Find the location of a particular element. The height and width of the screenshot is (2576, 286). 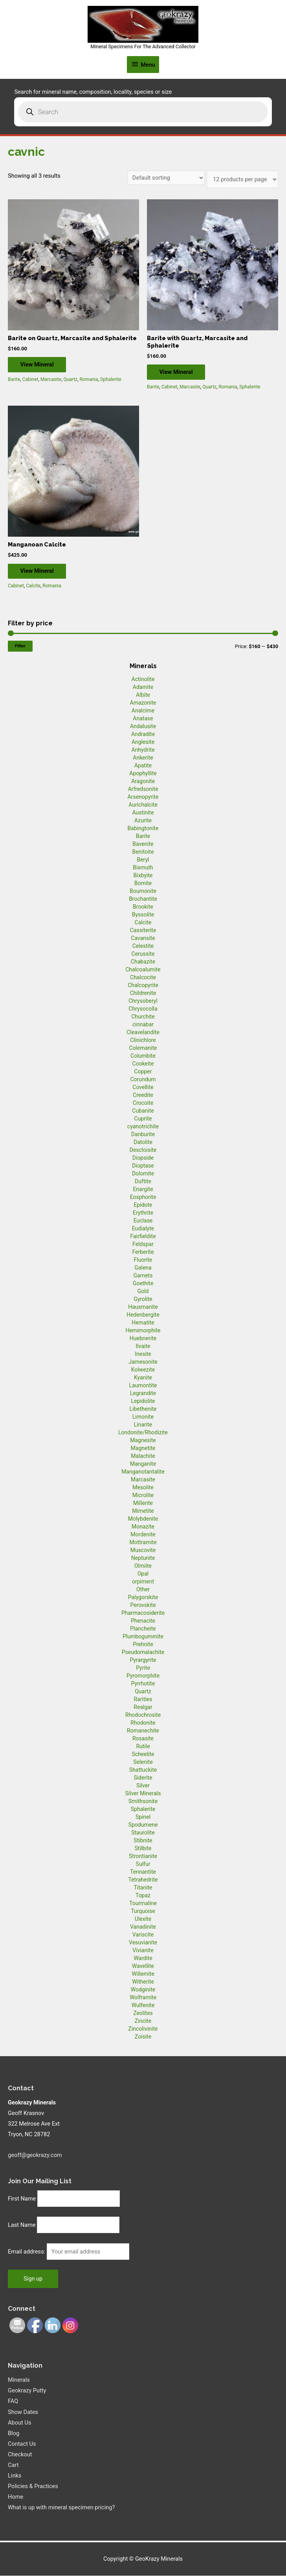

Corundum is located at coordinates (143, 1080).